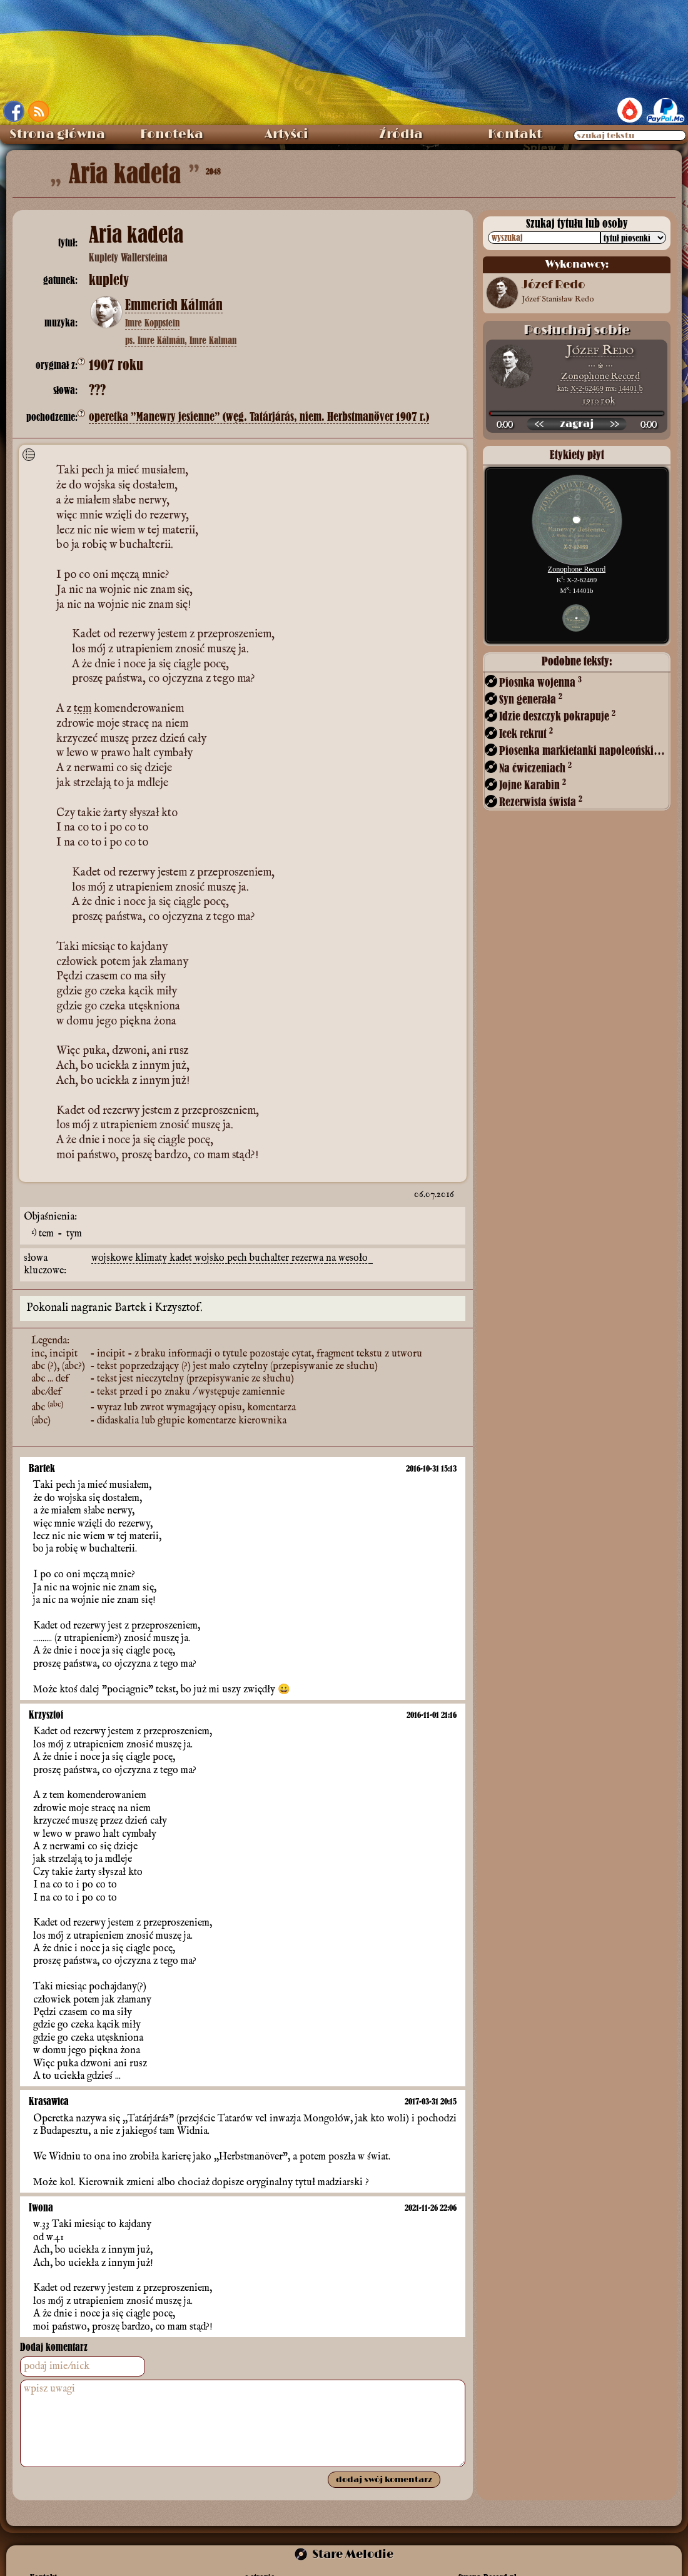 The image size is (688, 2576). What do you see at coordinates (401, 134) in the screenshot?
I see `Źródła [menuitem]` at bounding box center [401, 134].